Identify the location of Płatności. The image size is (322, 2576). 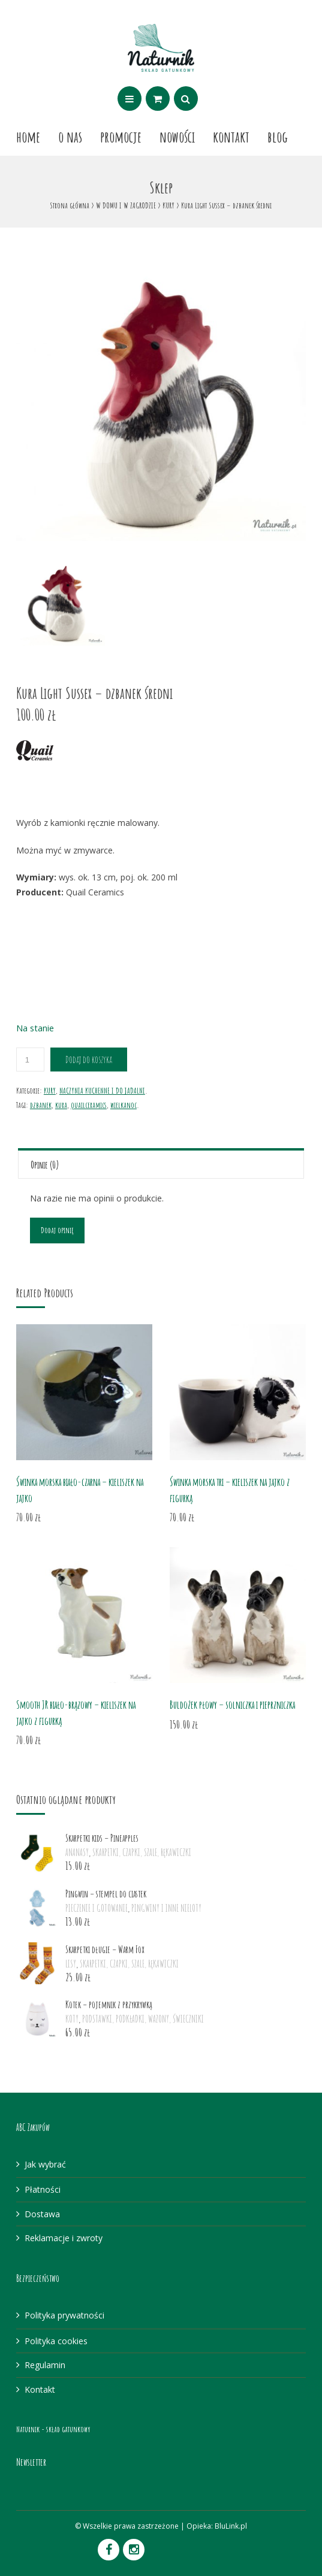
(43, 2189).